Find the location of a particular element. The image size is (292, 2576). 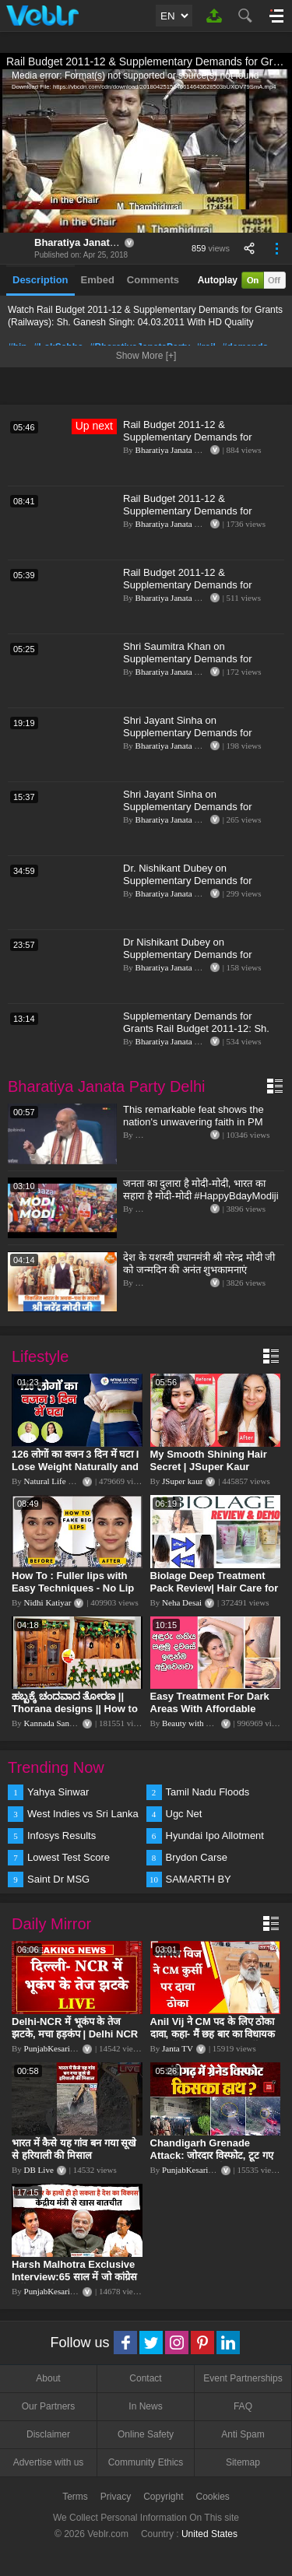

PunjabKesari TV is located at coordinates (53, 2048).